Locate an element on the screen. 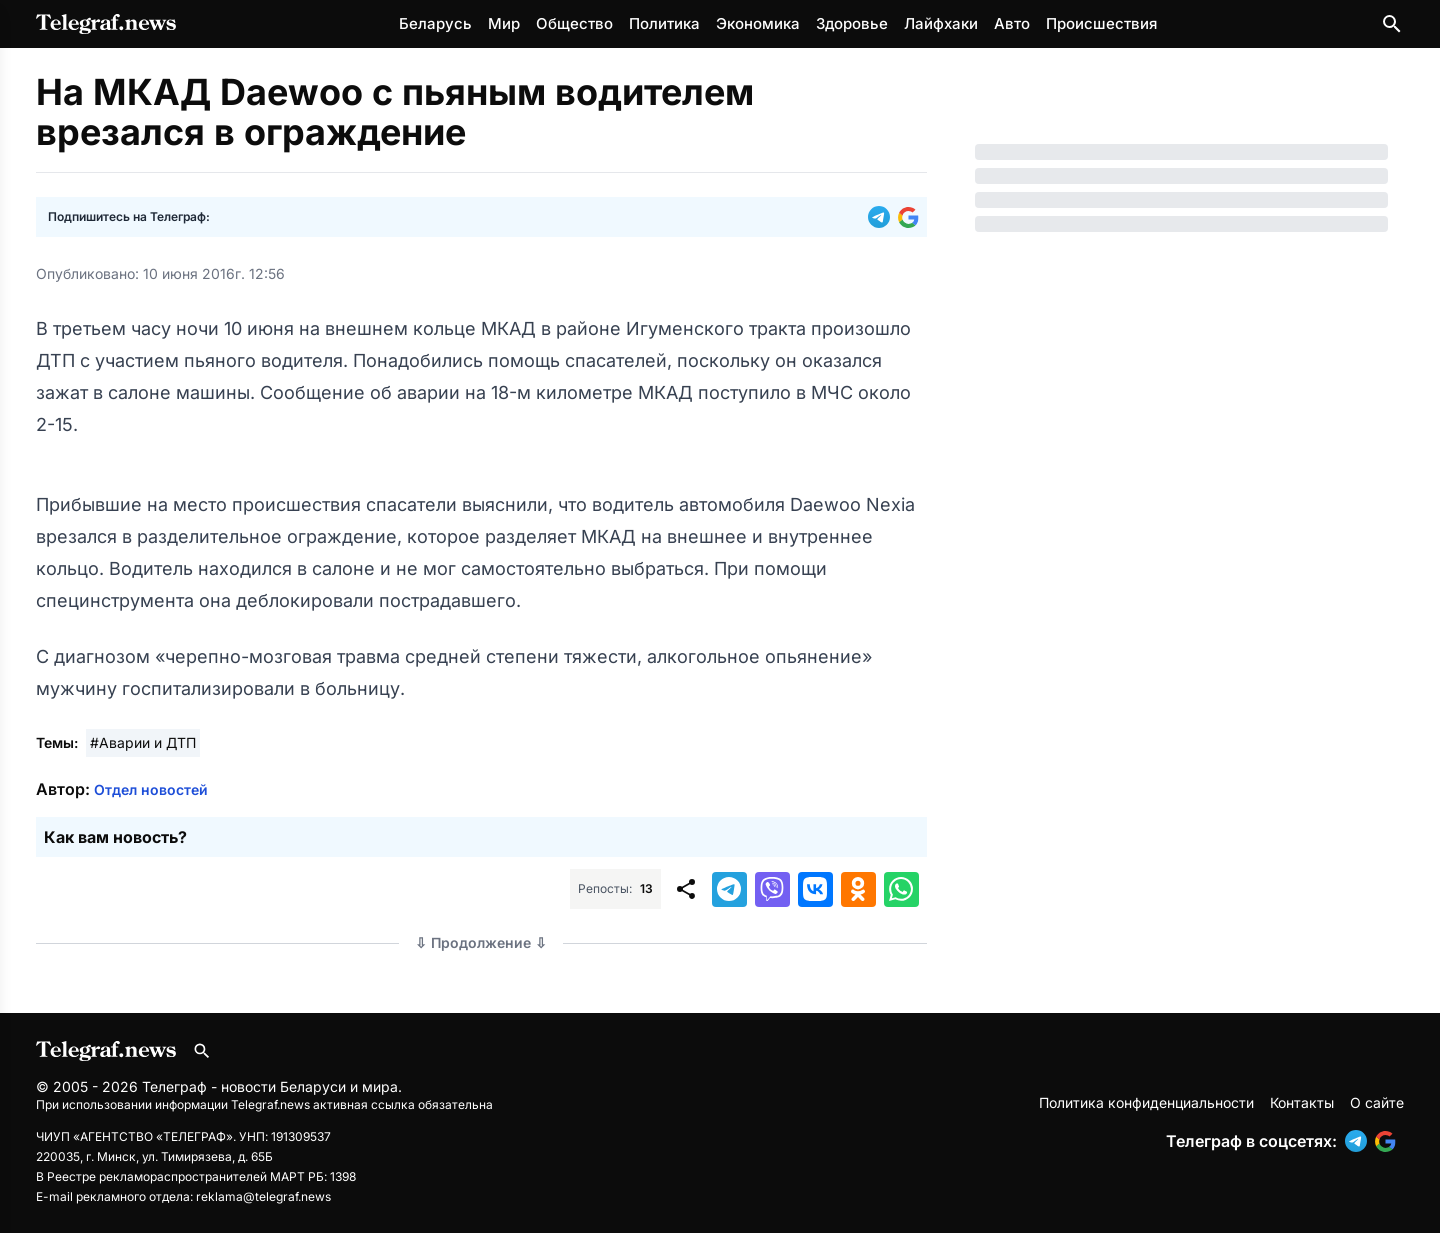 The image size is (1440, 1233). Беларусь is located at coordinates (435, 23).